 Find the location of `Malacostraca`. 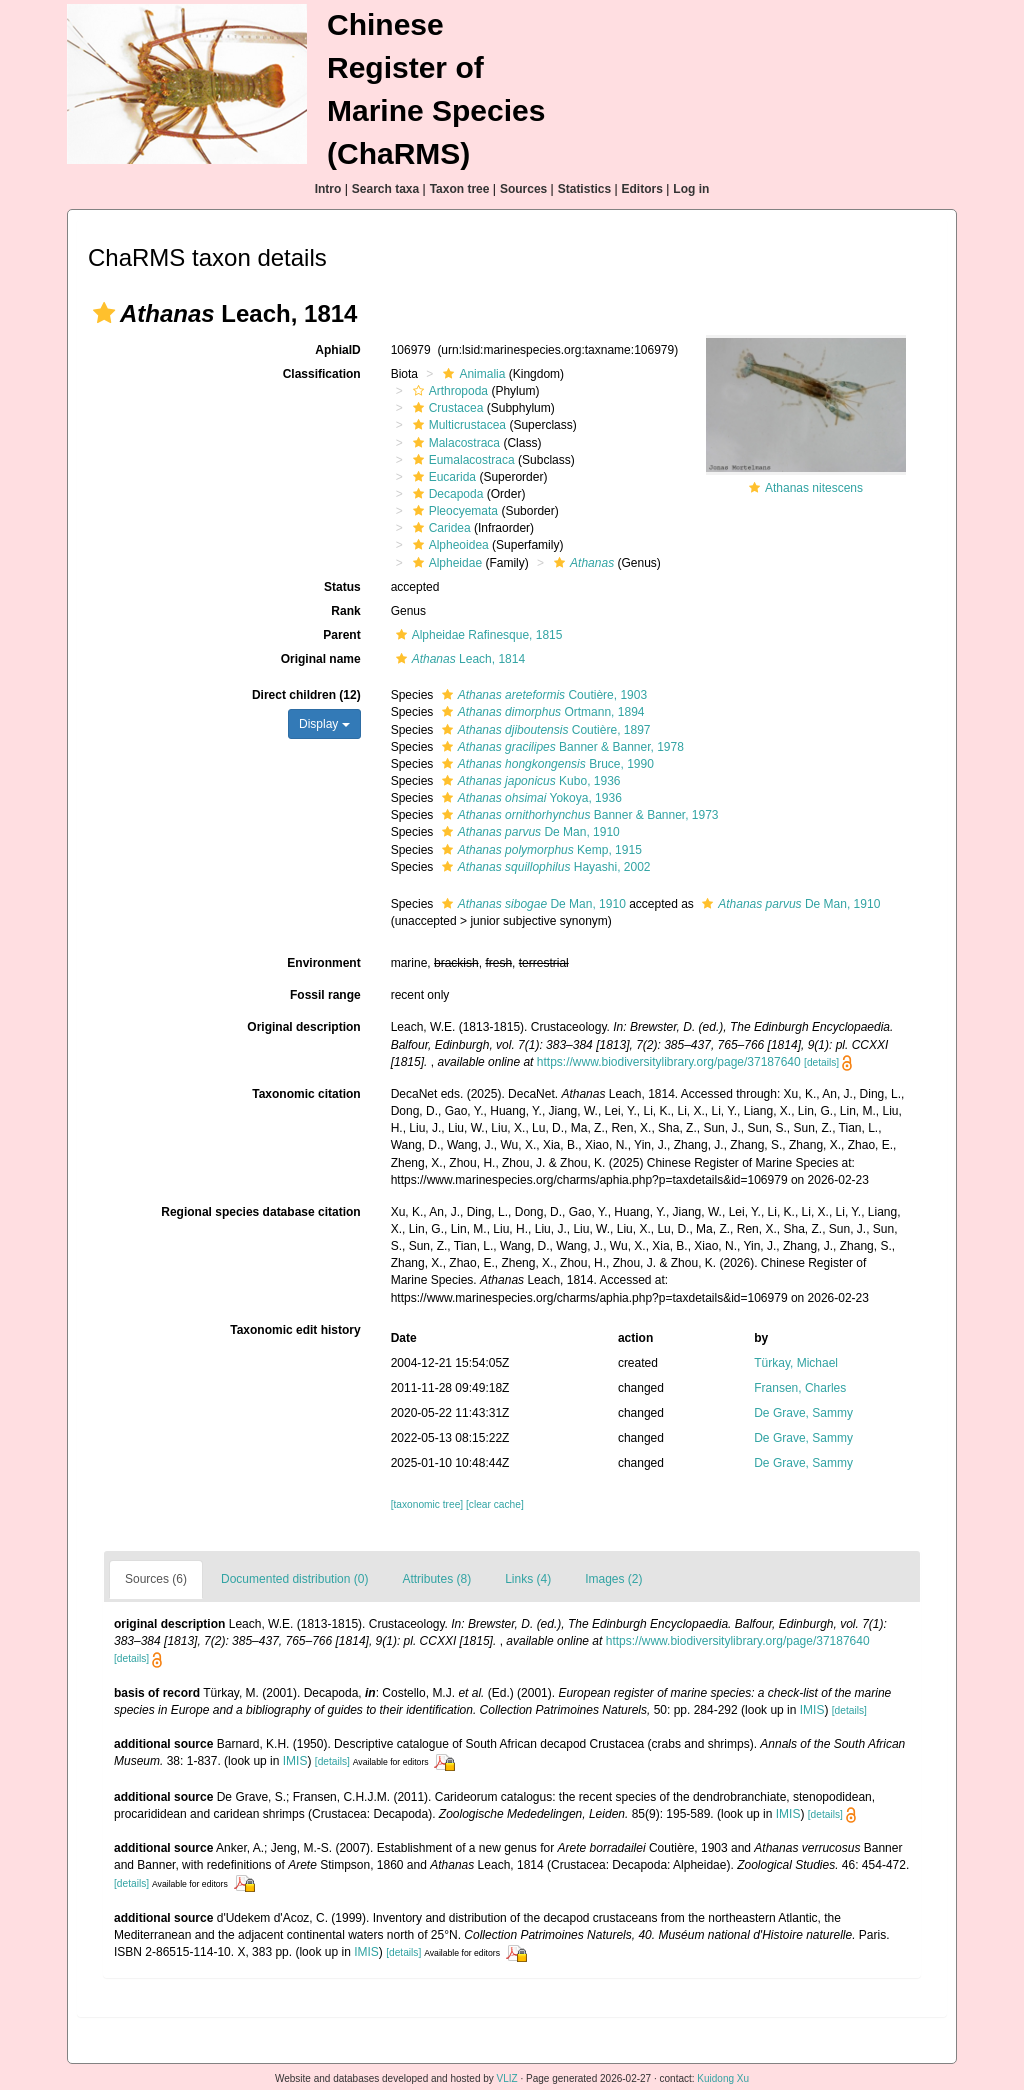

Malacostraca is located at coordinates (454, 443).